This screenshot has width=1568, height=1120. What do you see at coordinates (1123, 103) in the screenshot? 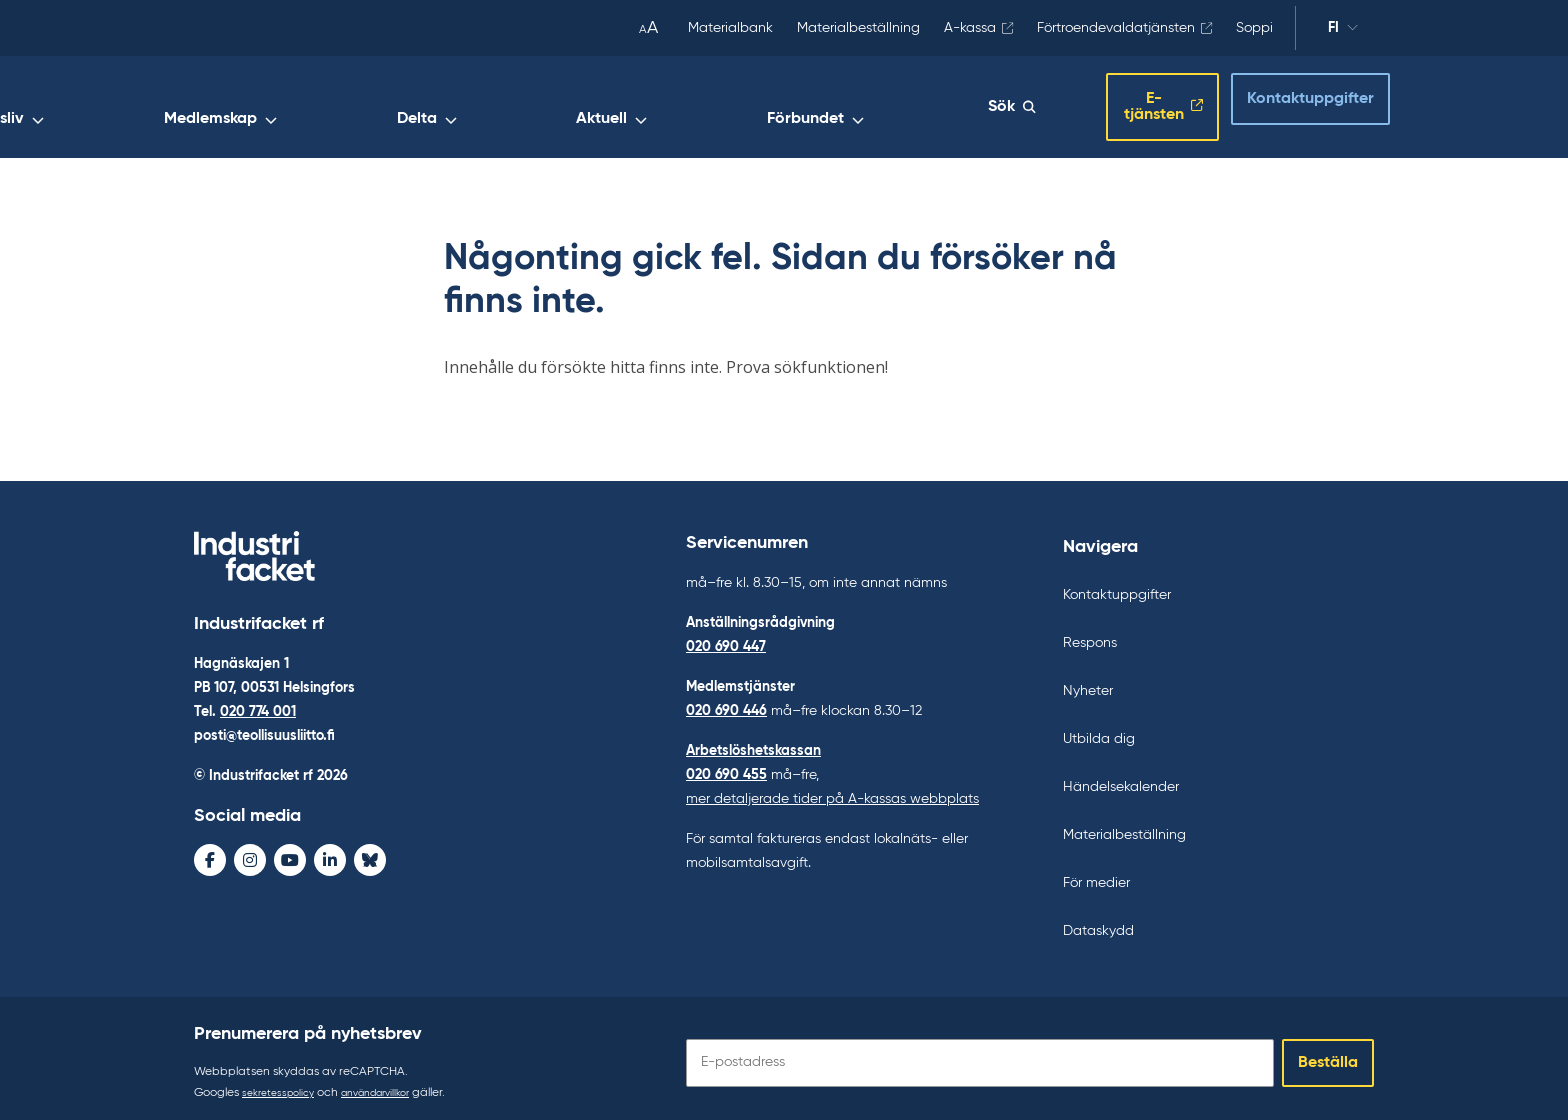
I see `E-tjänsten` at bounding box center [1123, 103].